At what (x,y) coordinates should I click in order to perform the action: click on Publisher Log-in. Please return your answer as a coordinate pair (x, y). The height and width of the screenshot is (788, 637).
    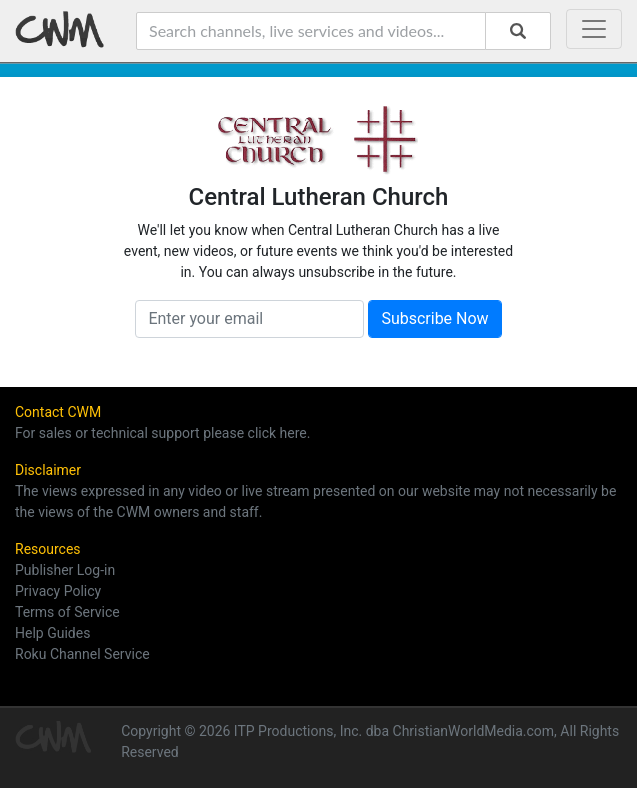
    Looking at the image, I should click on (65, 570).